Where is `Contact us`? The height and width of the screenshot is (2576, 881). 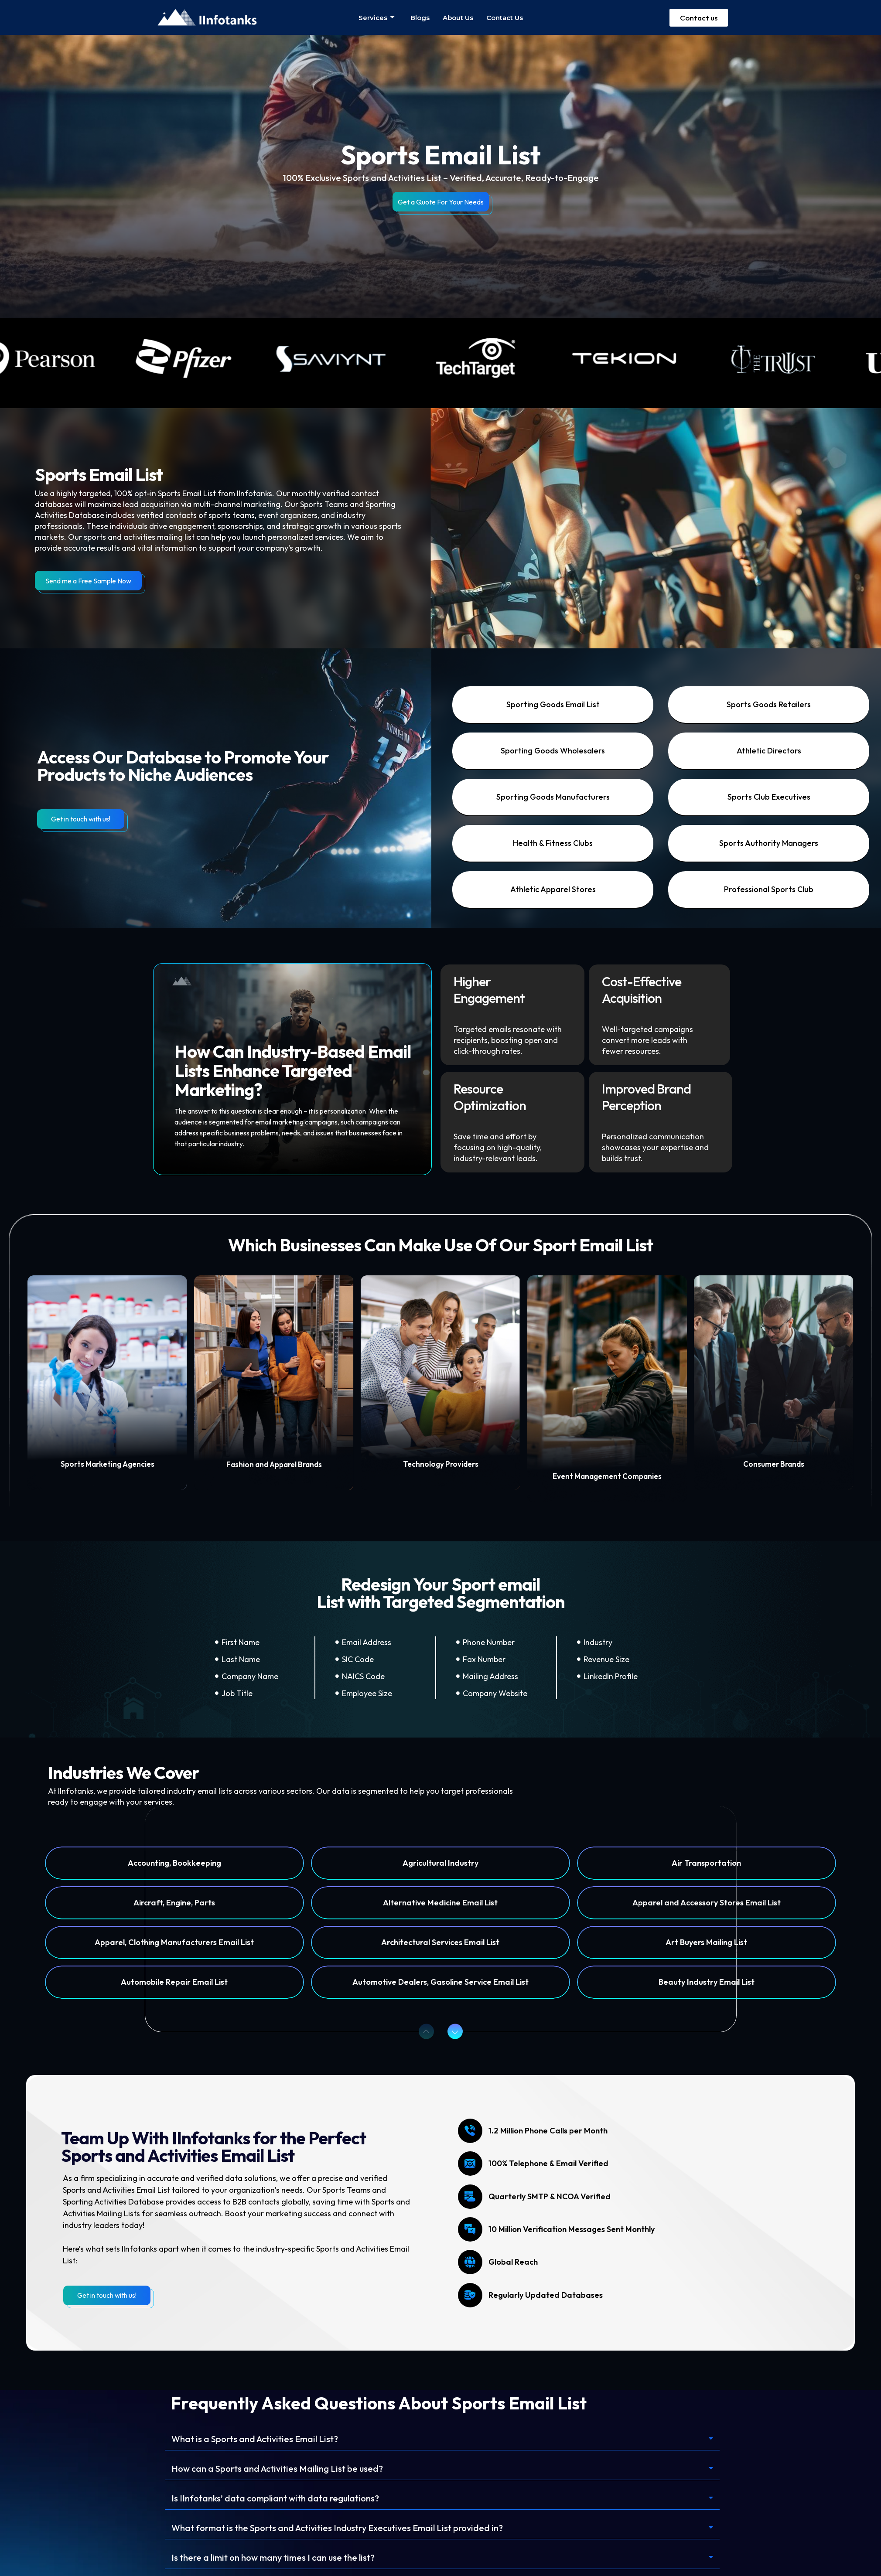 Contact us is located at coordinates (504, 18).